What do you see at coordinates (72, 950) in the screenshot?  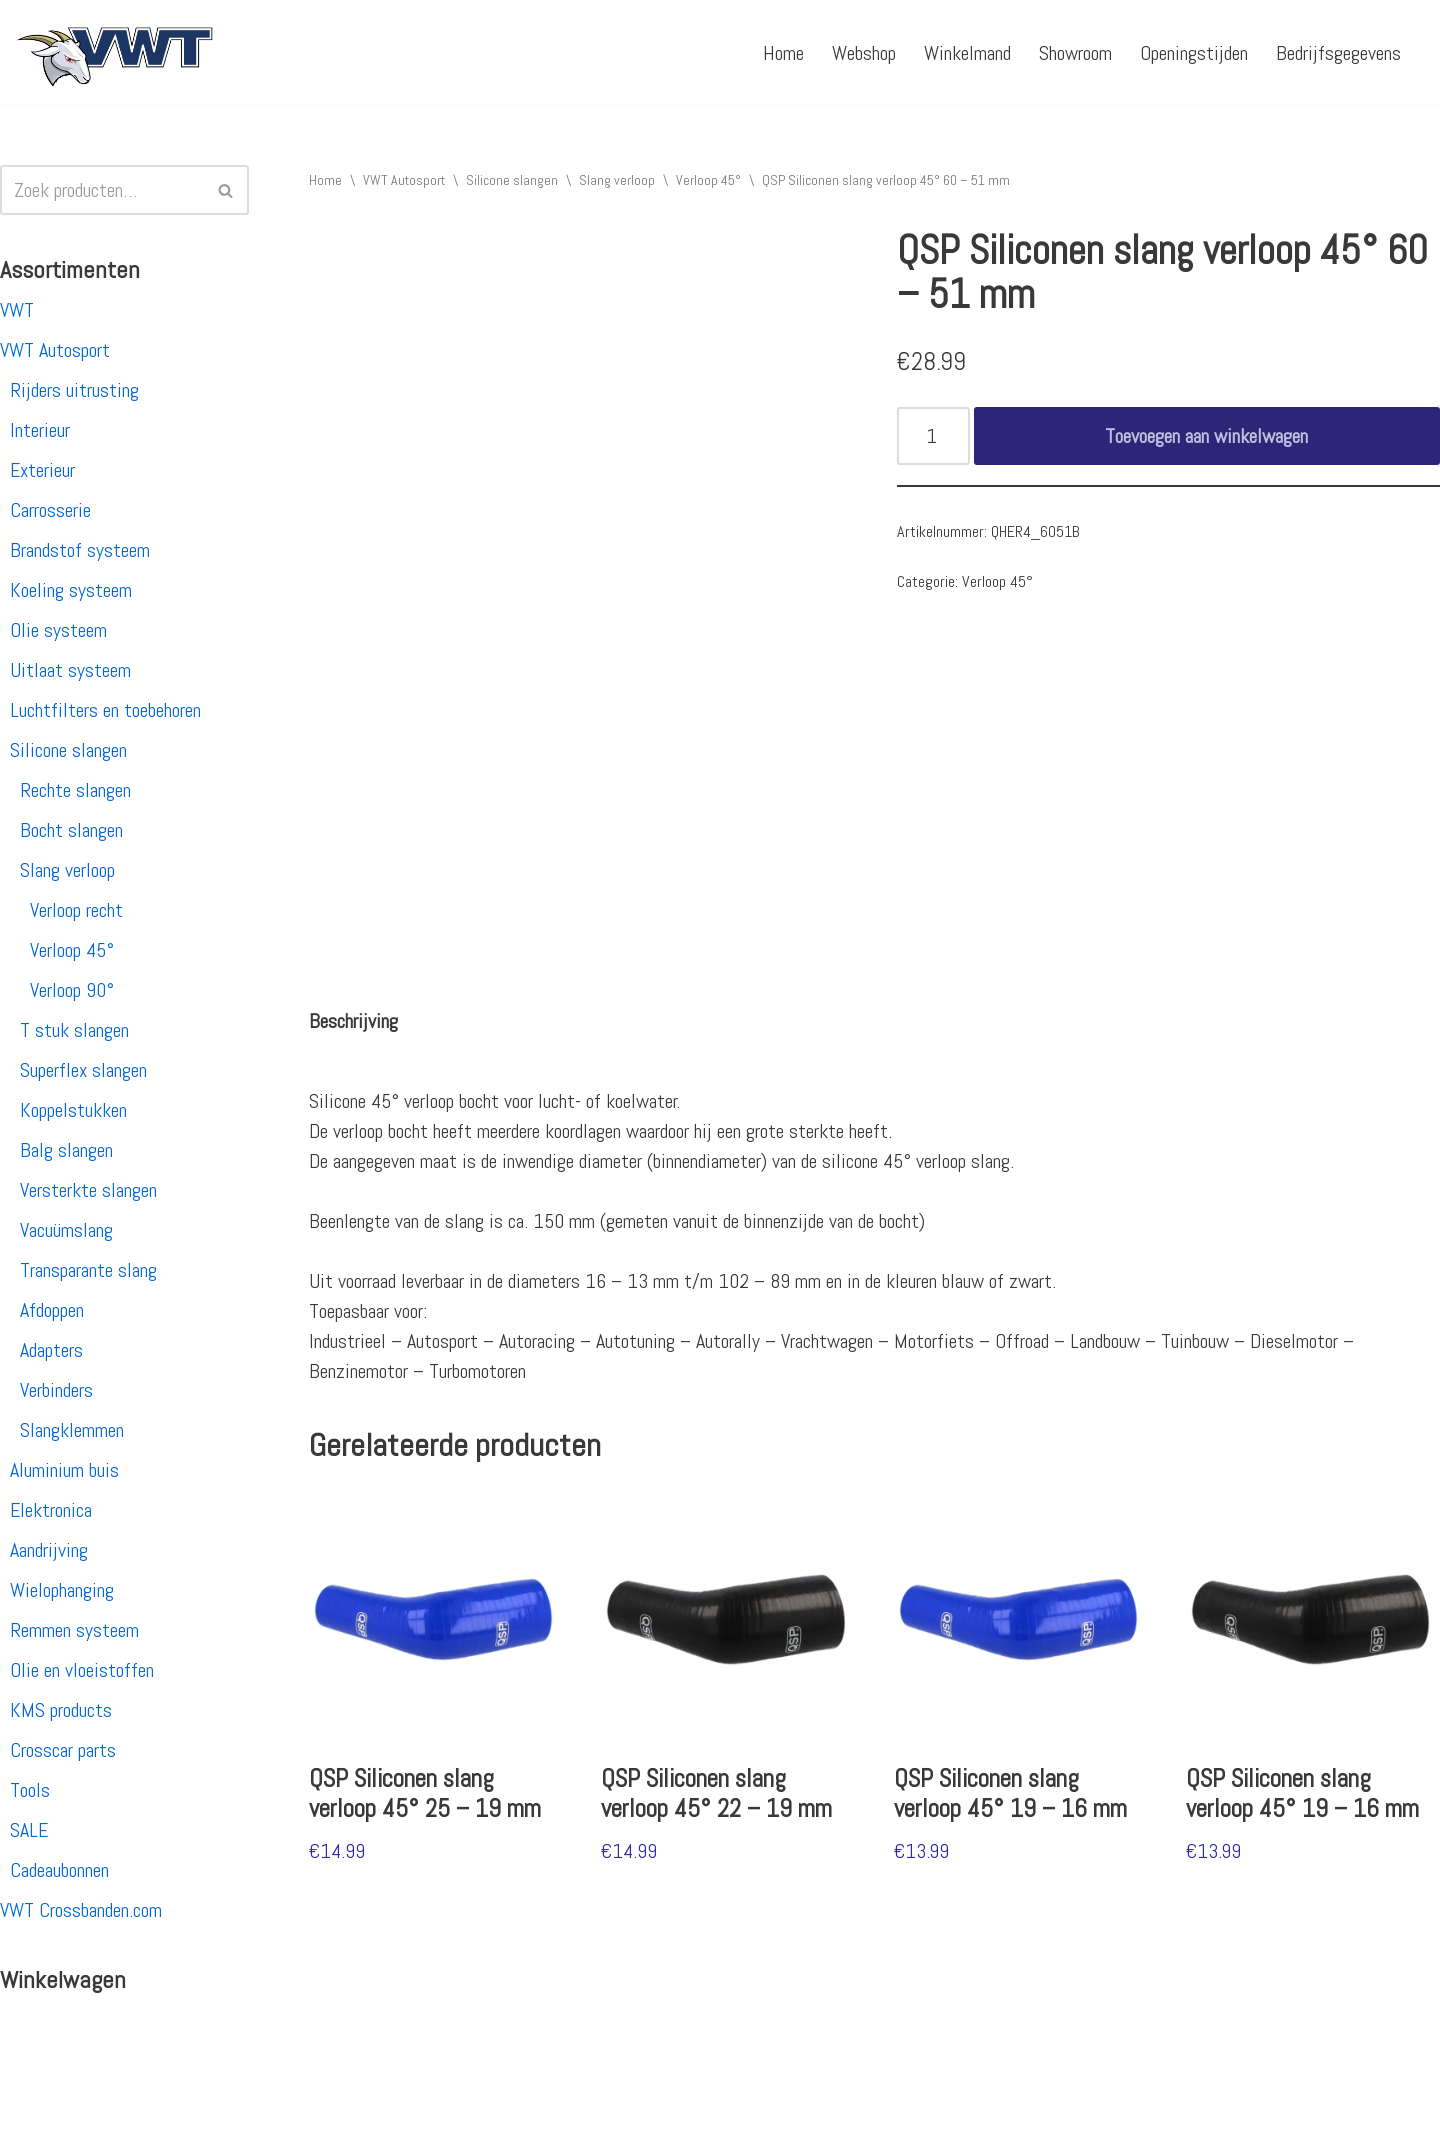 I see `Verloop 45°` at bounding box center [72, 950].